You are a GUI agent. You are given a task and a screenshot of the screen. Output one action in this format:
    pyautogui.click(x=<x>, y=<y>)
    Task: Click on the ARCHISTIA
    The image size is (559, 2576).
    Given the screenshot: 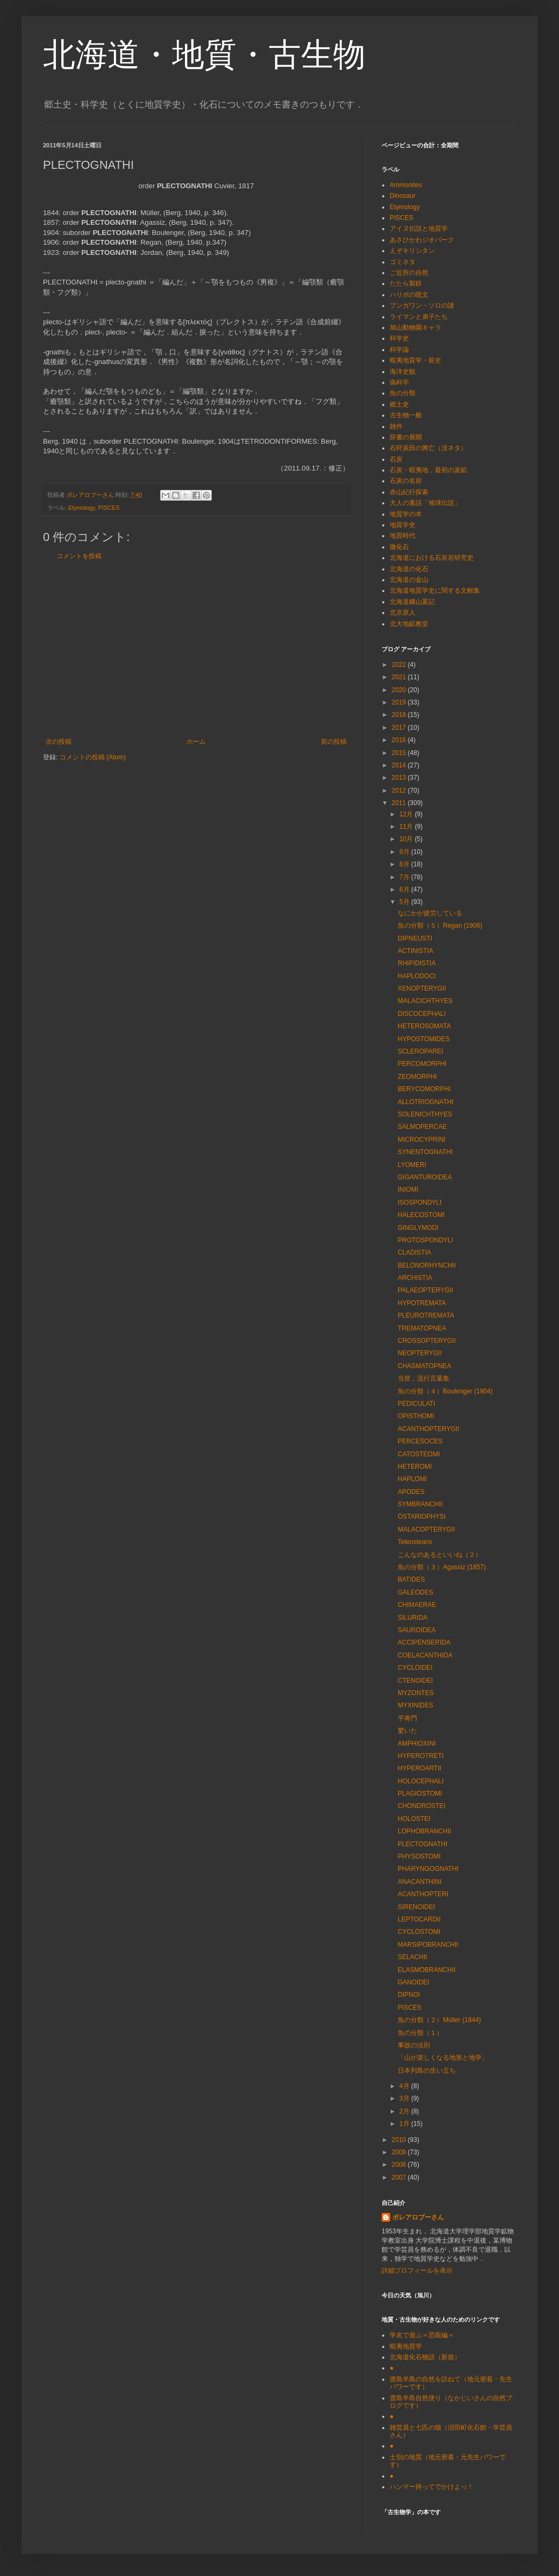 What is the action you would take?
    pyautogui.click(x=415, y=1278)
    